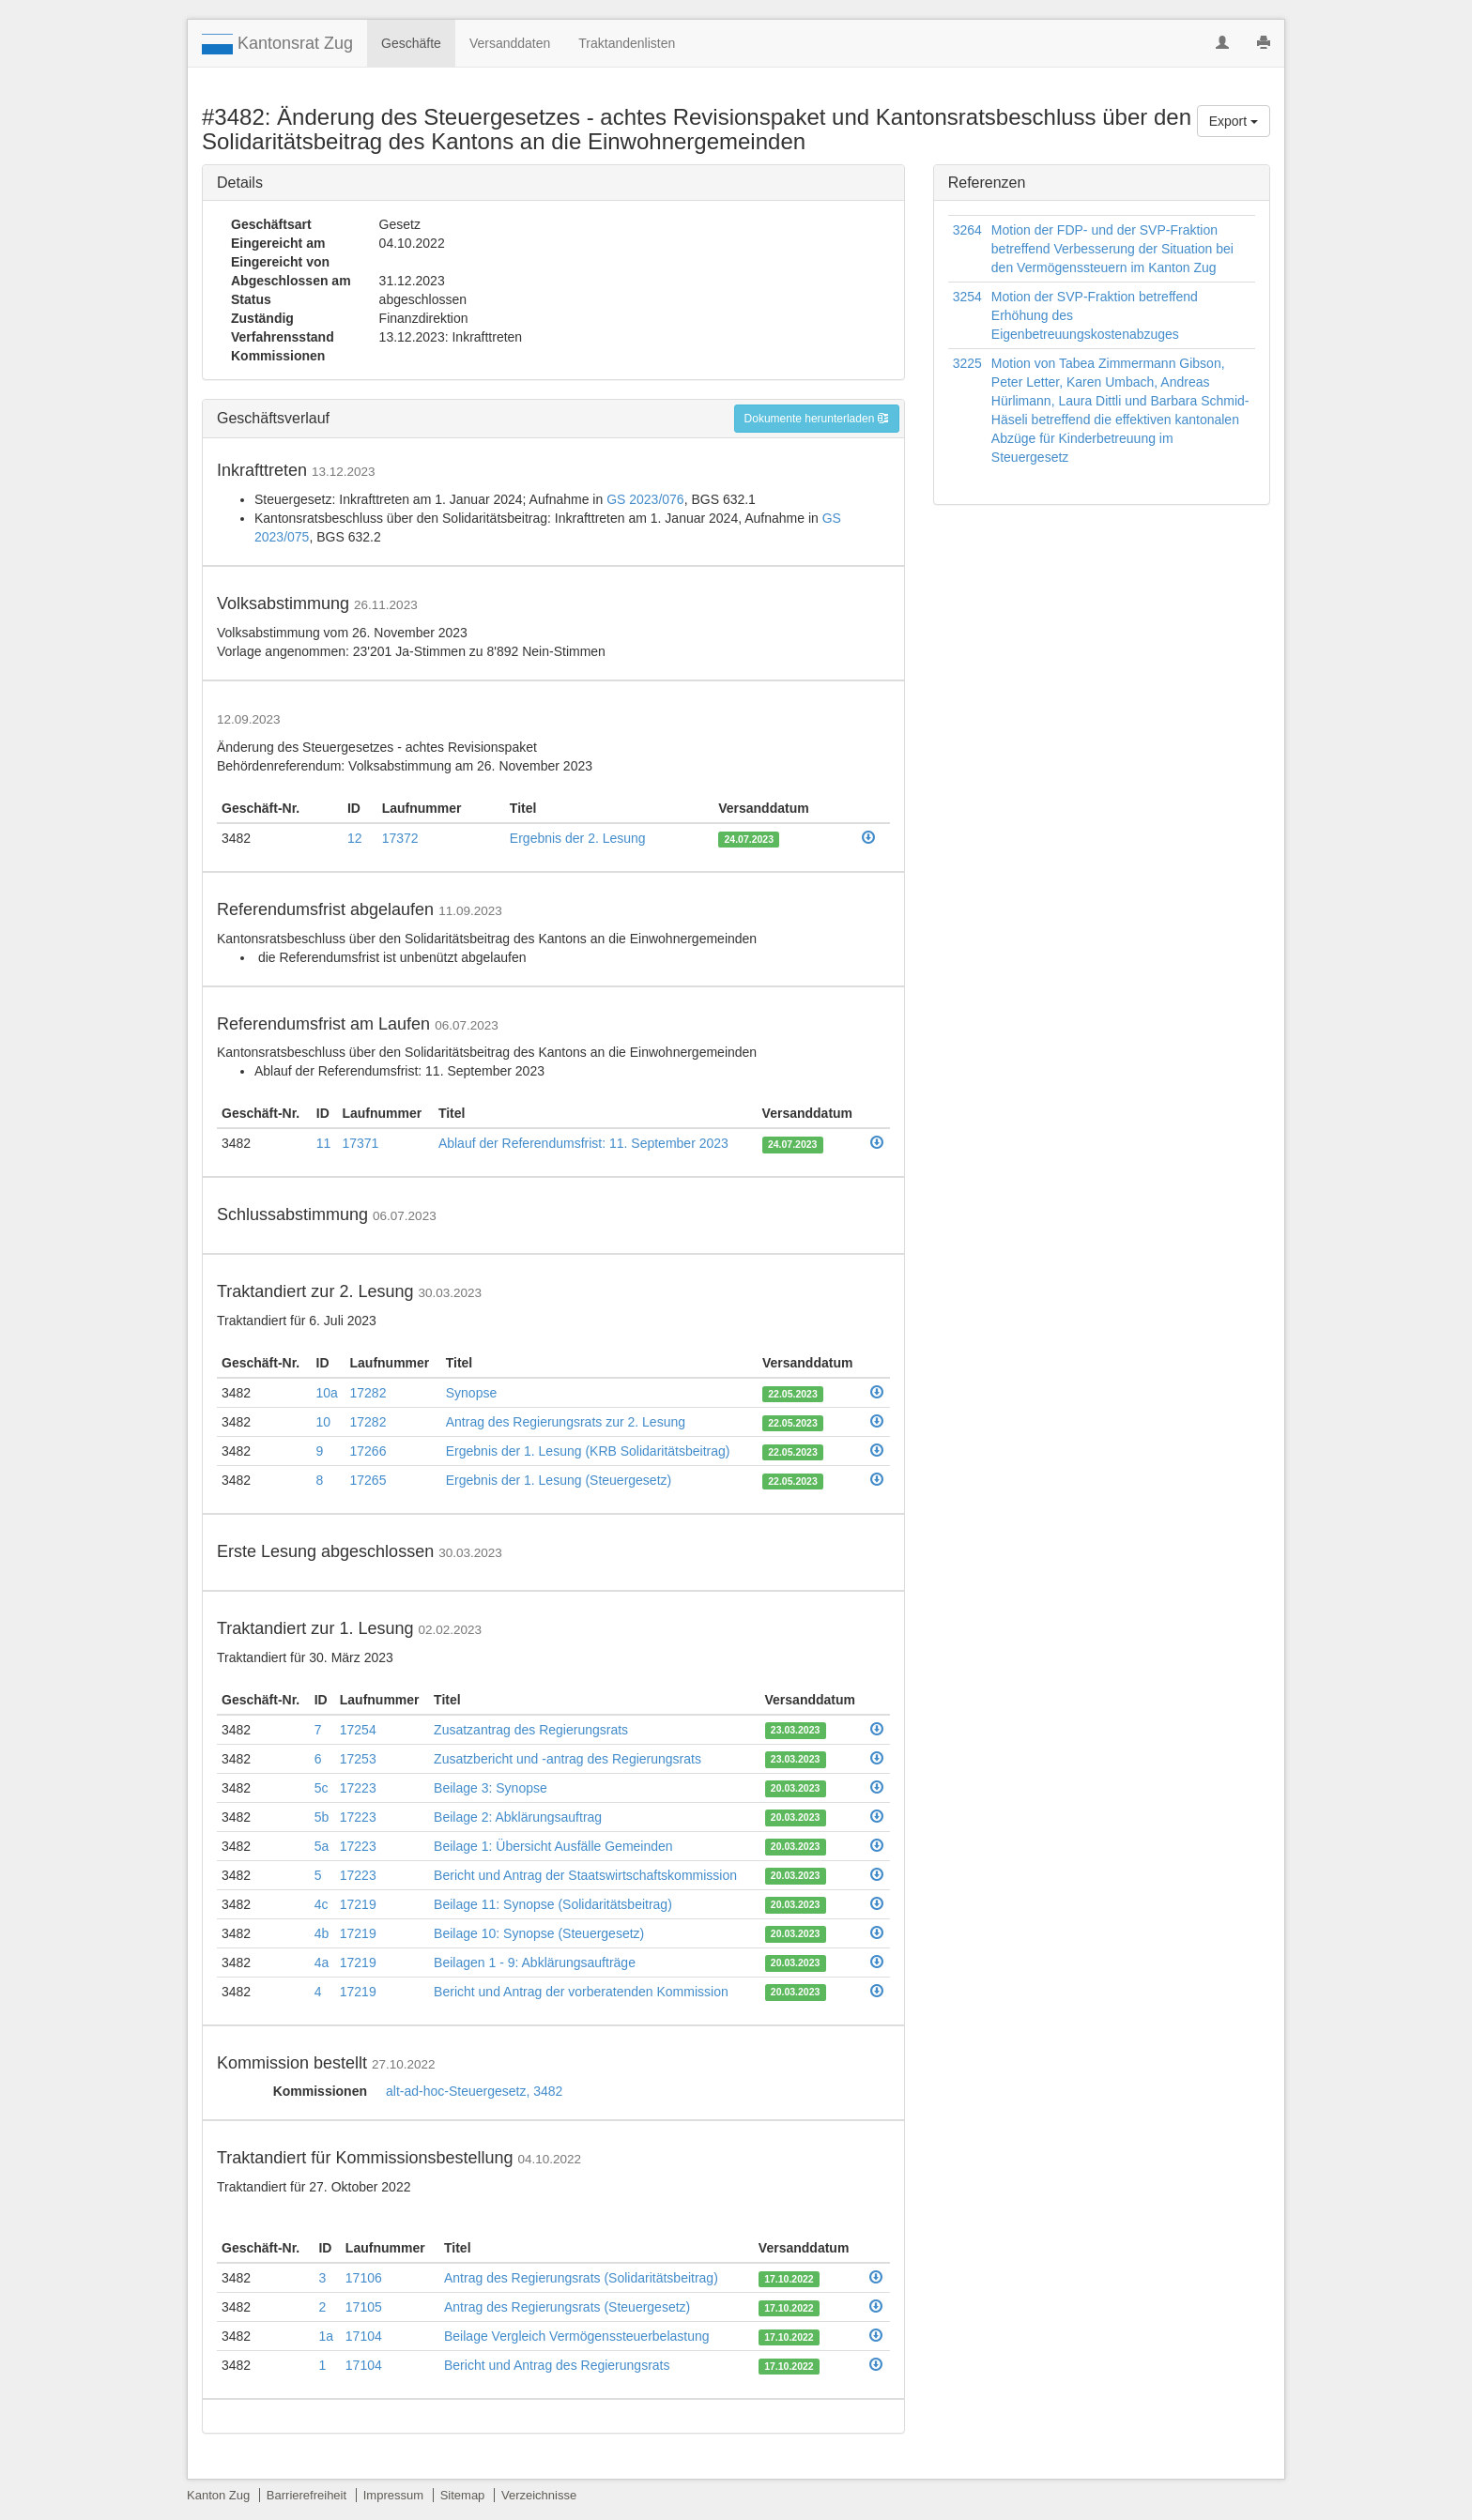 The height and width of the screenshot is (2520, 1472). I want to click on 17104, so click(363, 2336).